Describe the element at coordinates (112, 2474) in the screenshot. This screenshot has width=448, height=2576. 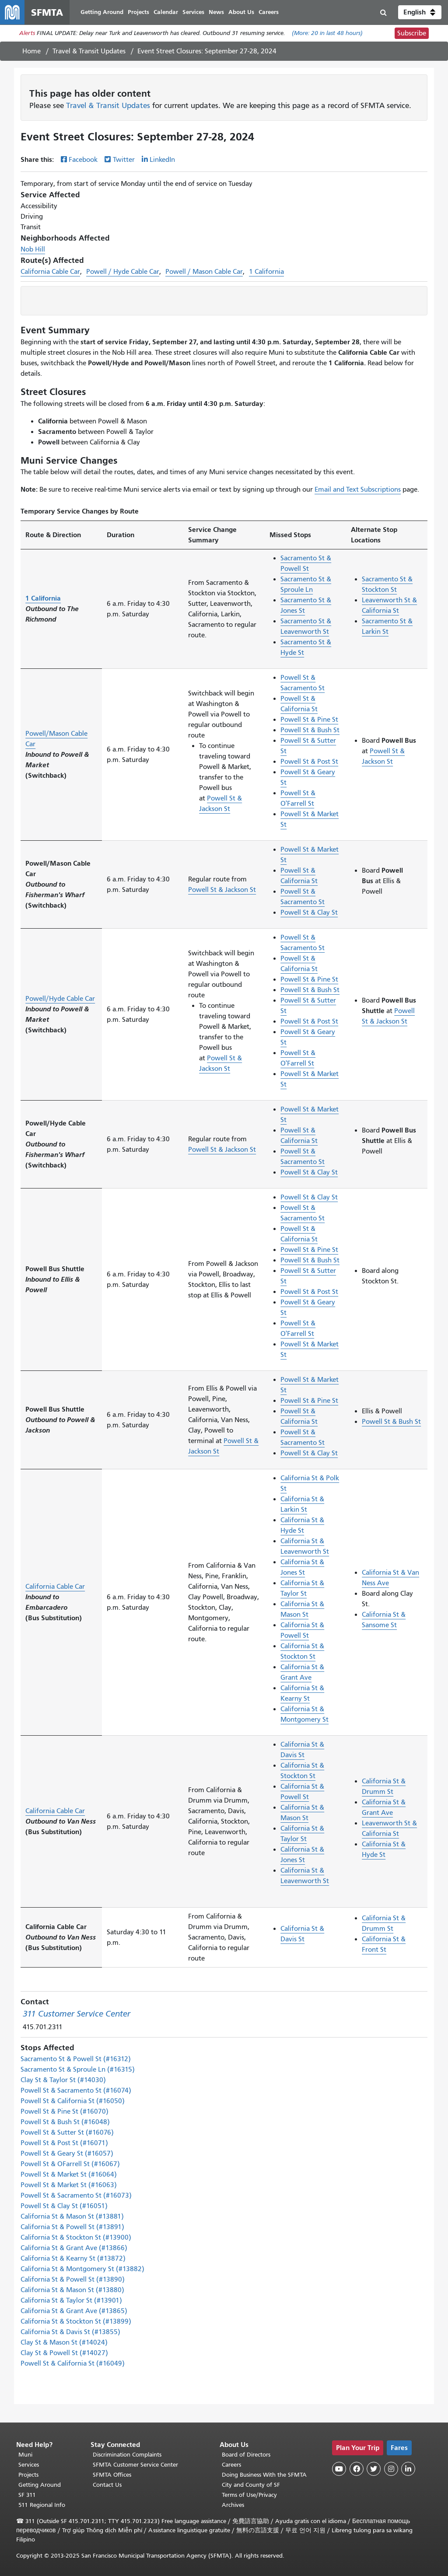
I see `SFMTA Offices` at that location.